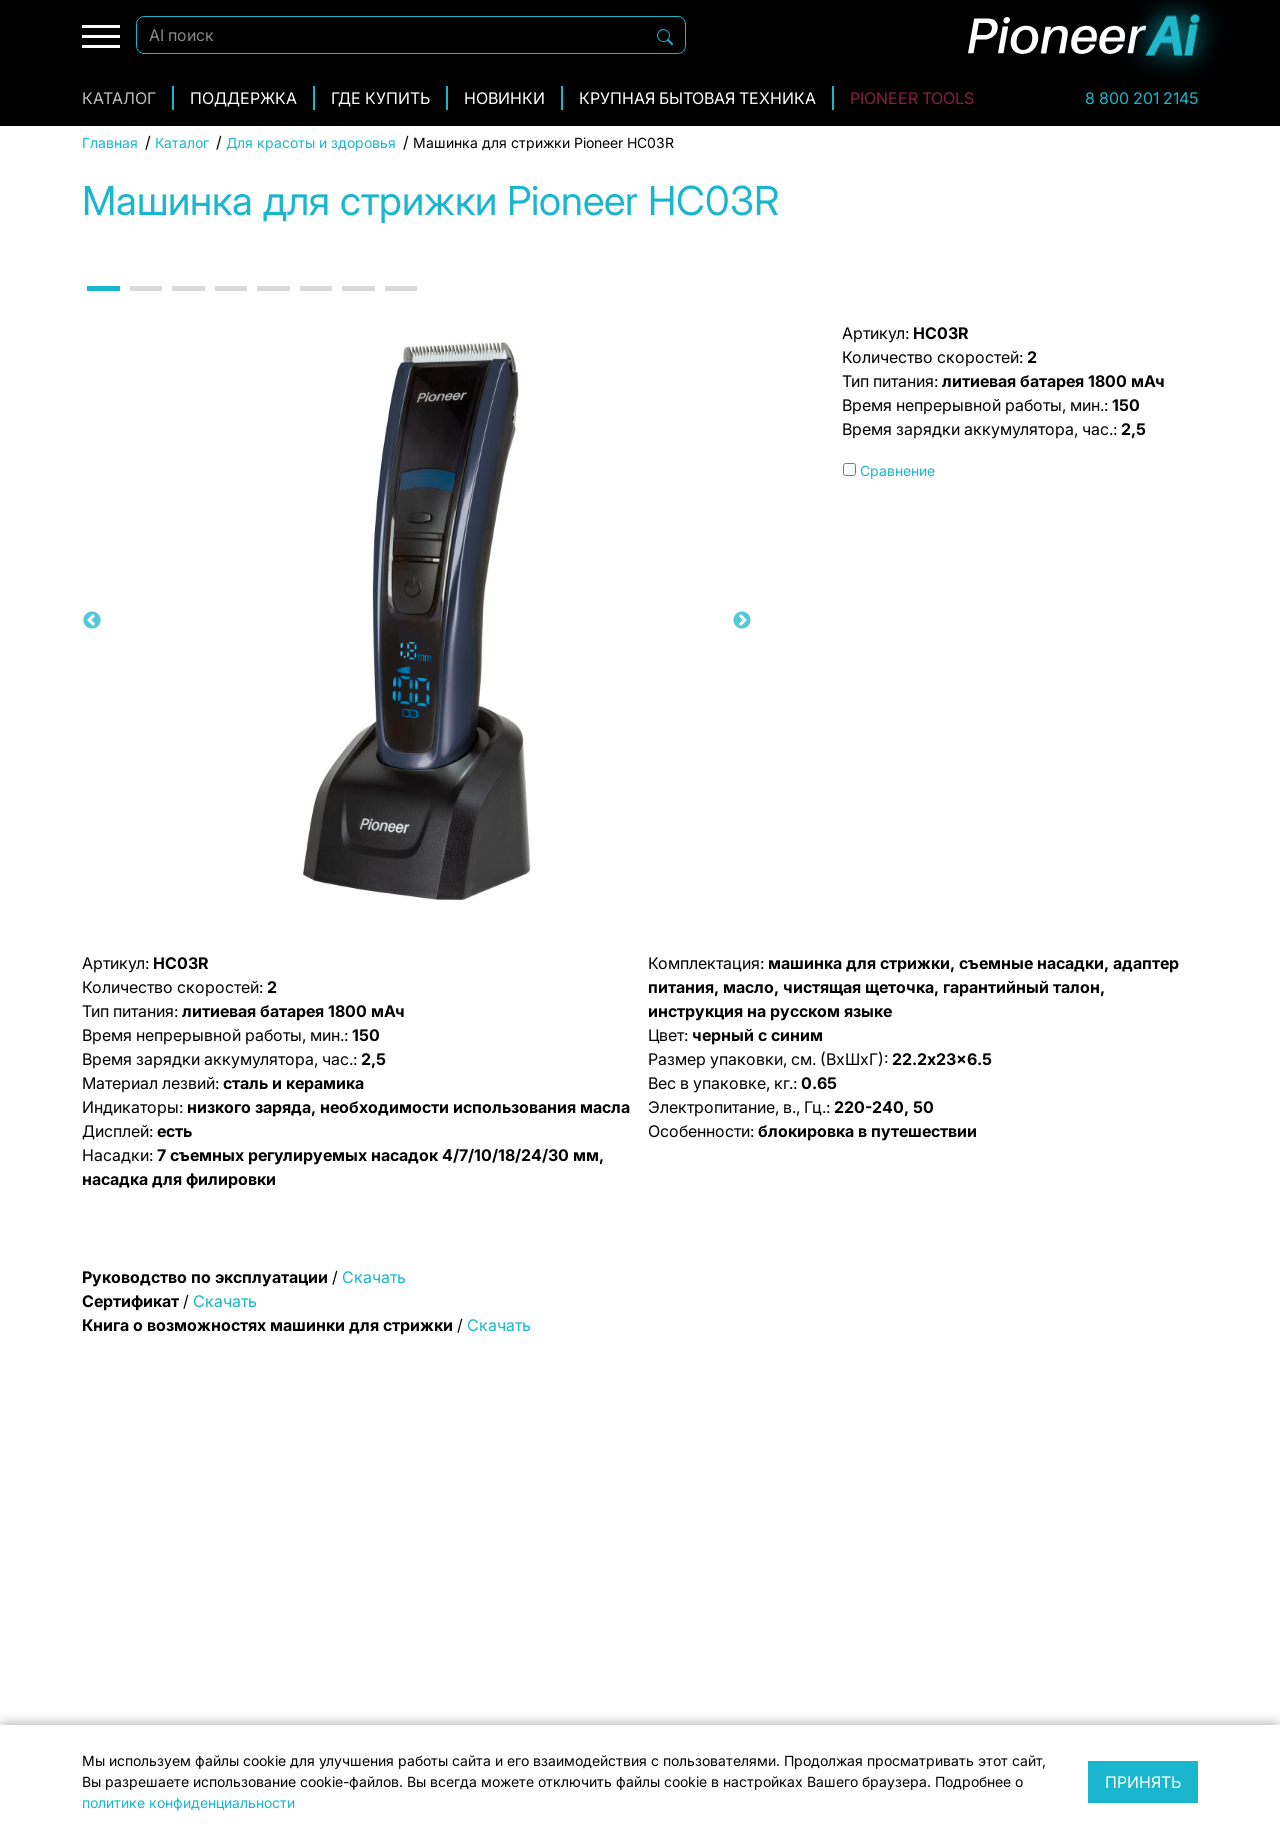 This screenshot has width=1280, height=1838. Describe the element at coordinates (315, 306) in the screenshot. I see `6 [tab]` at that location.